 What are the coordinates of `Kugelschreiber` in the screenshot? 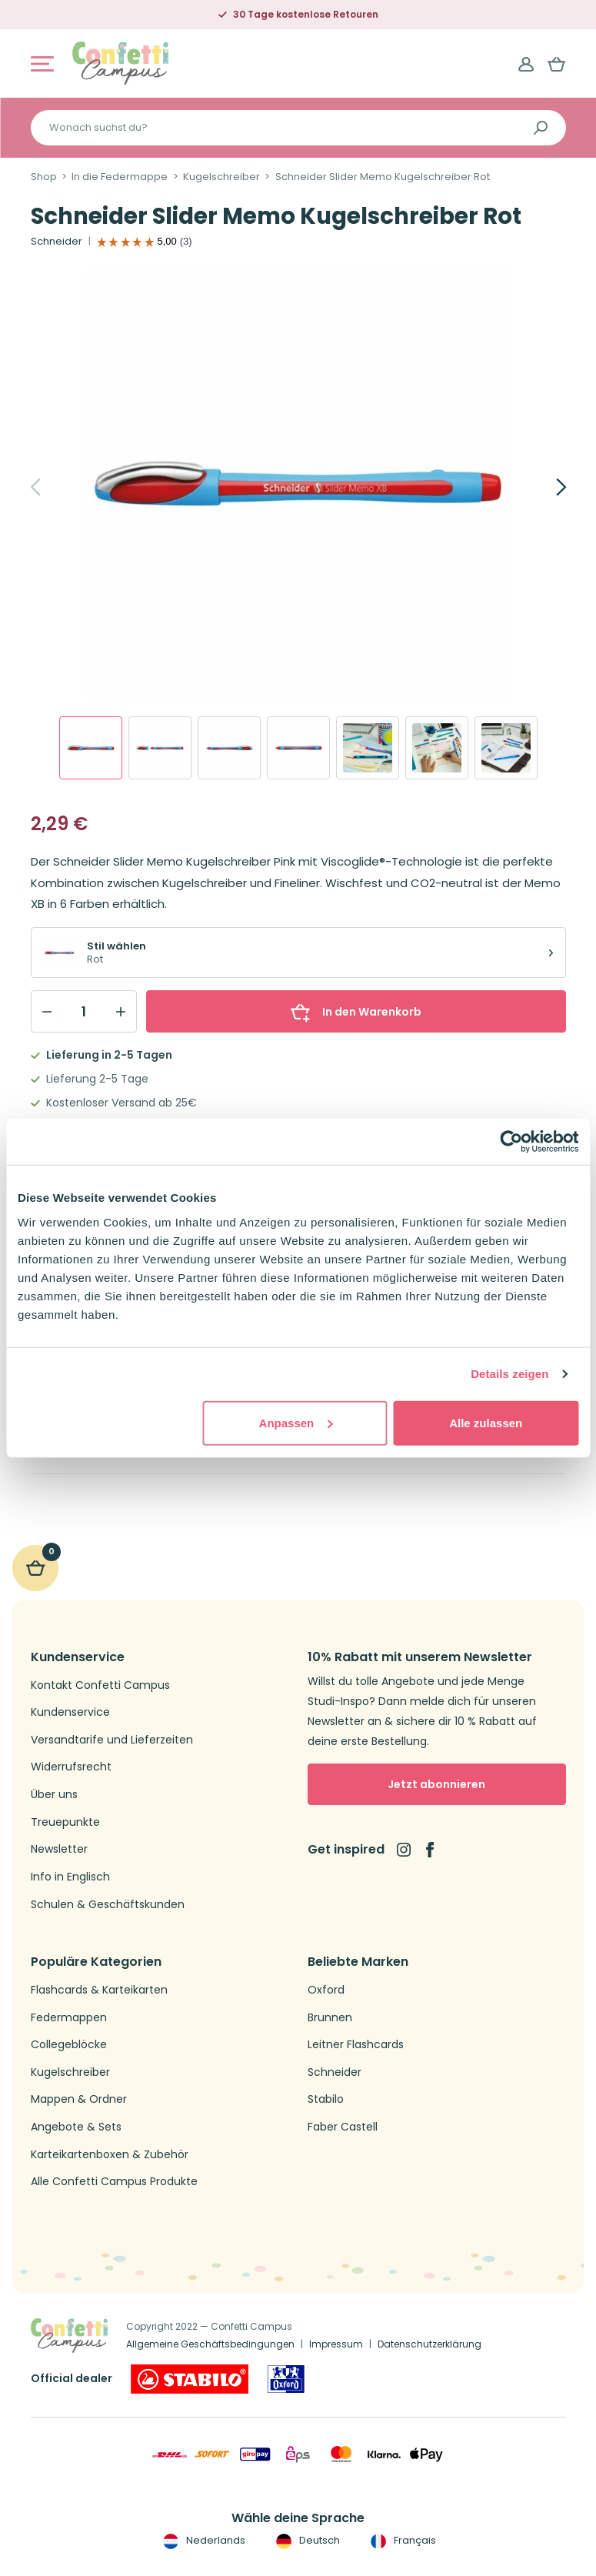 It's located at (221, 177).